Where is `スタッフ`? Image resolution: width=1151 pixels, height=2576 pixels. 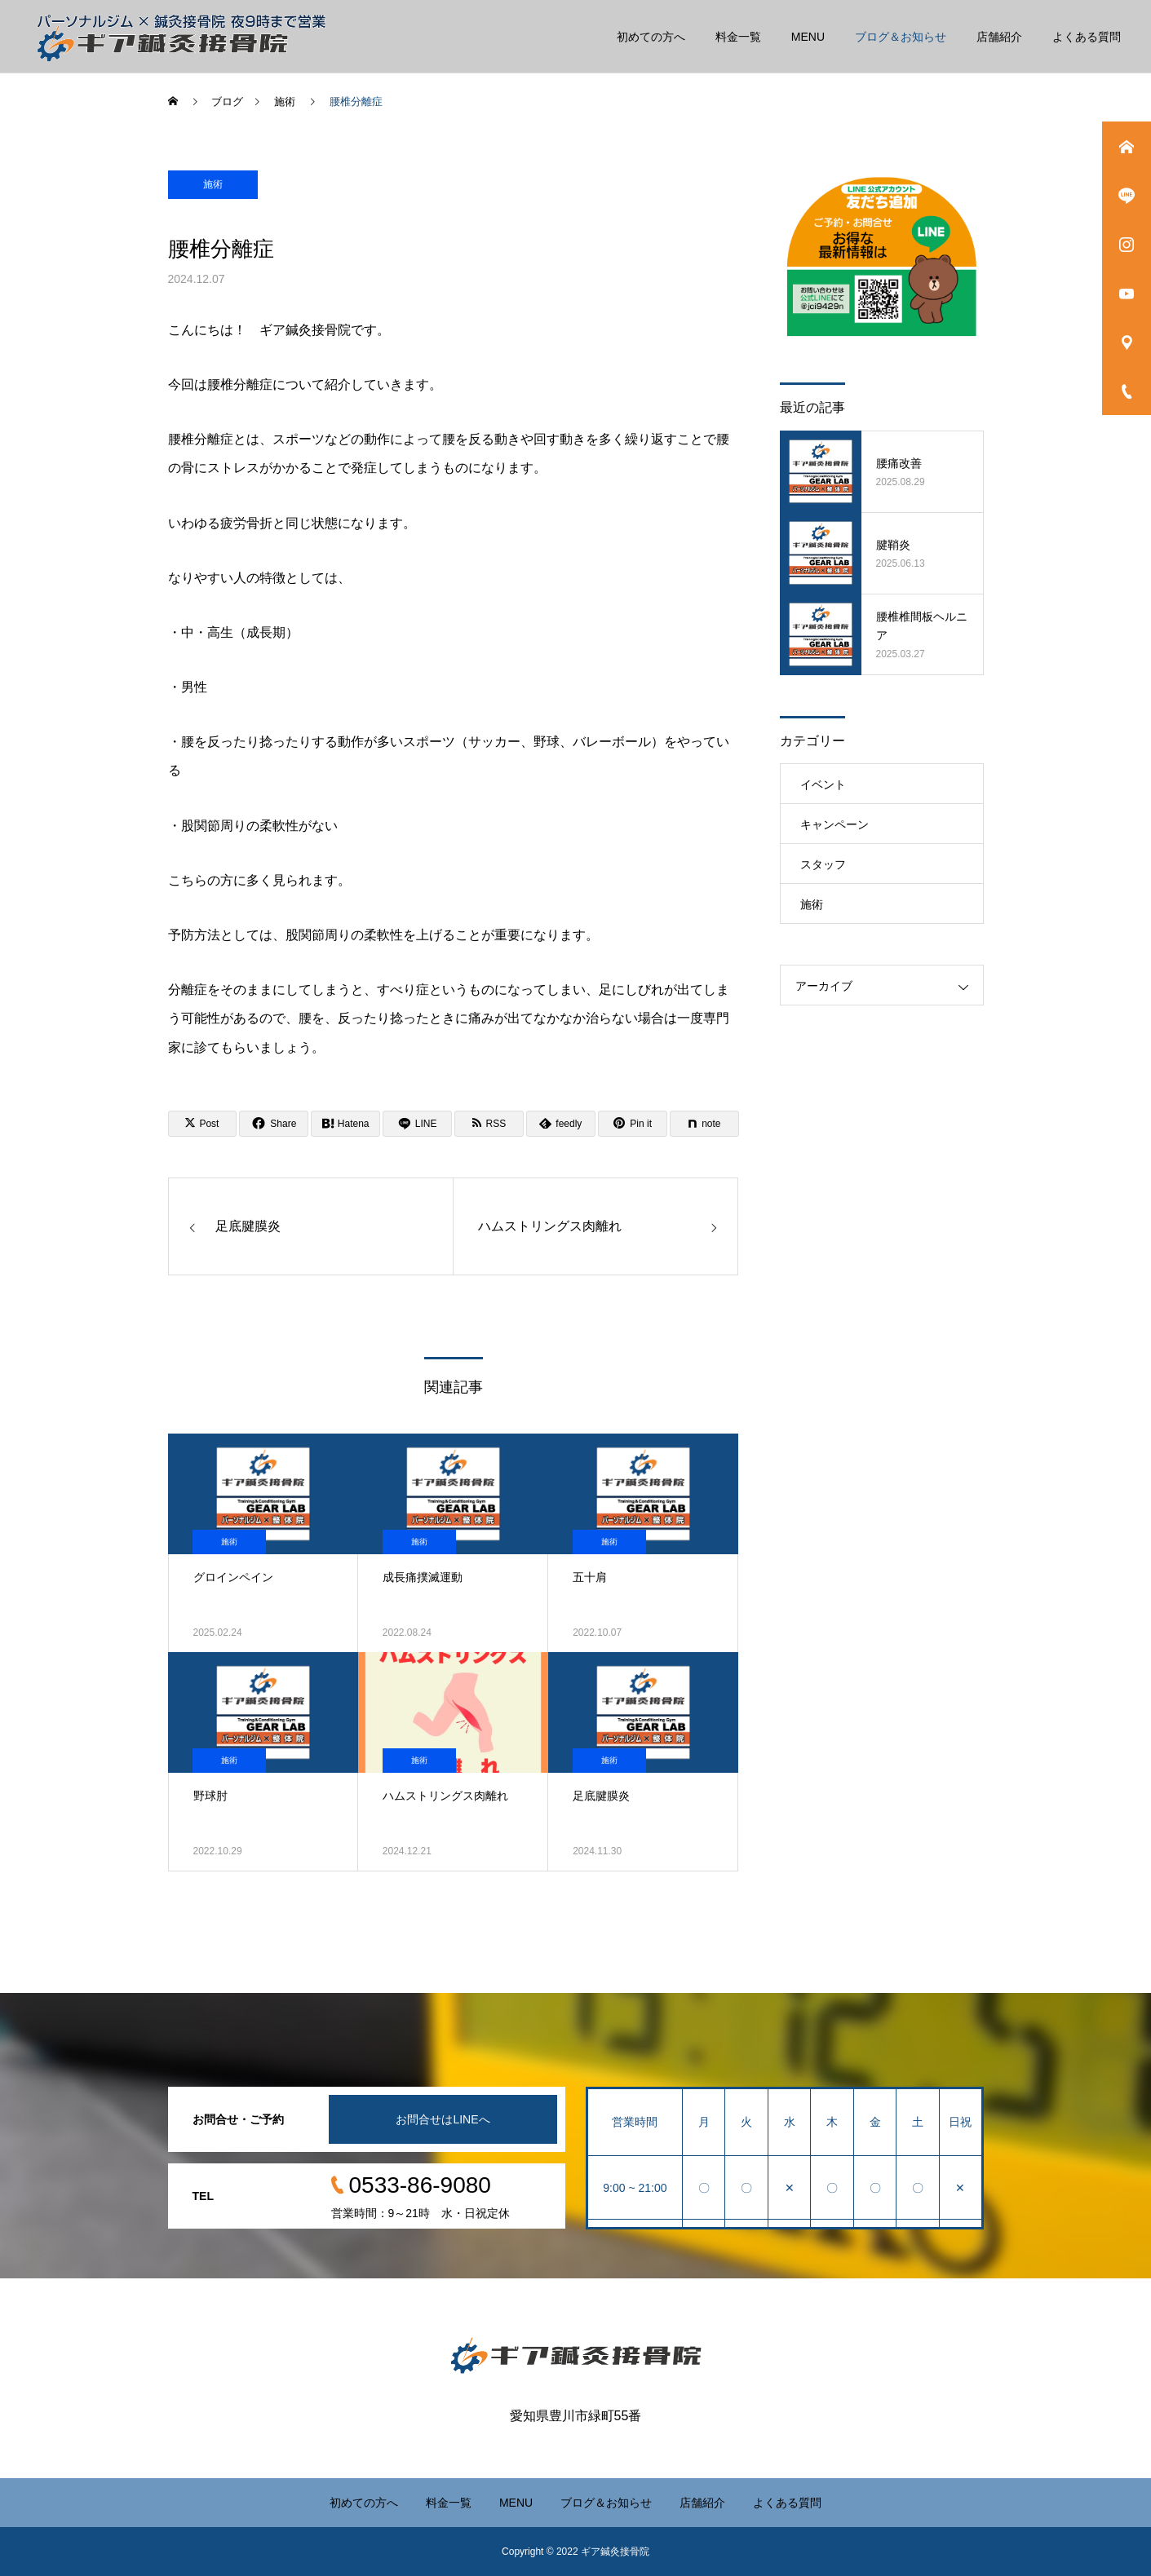 スタッフ is located at coordinates (823, 864).